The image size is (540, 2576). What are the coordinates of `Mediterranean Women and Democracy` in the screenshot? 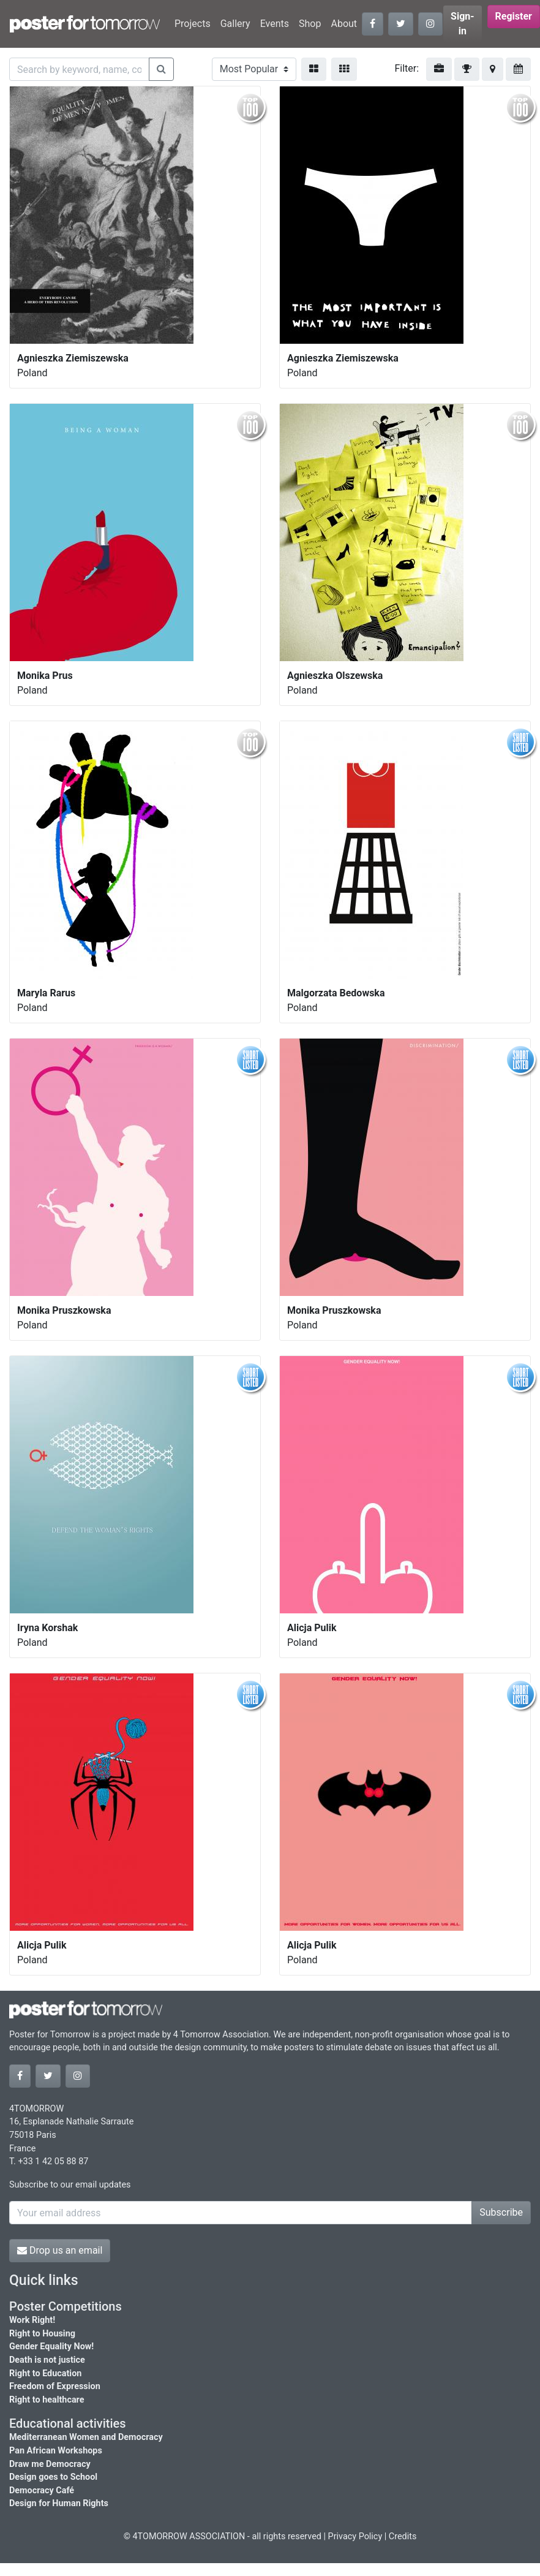 It's located at (86, 2437).